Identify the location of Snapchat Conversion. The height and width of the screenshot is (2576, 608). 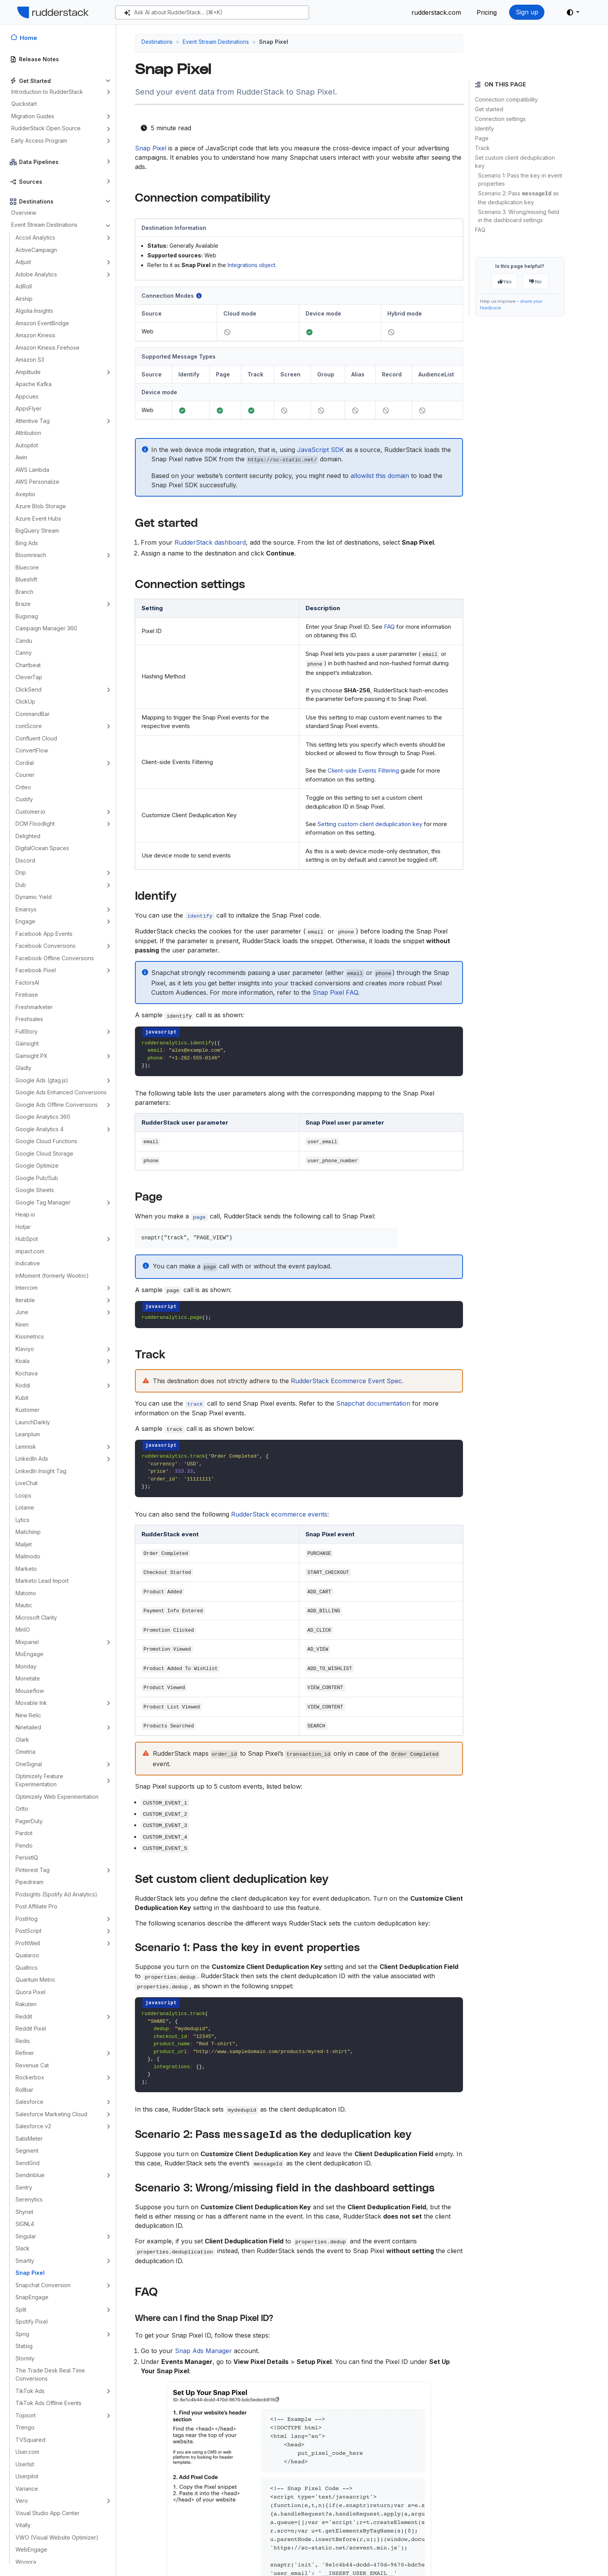
(43, 2285).